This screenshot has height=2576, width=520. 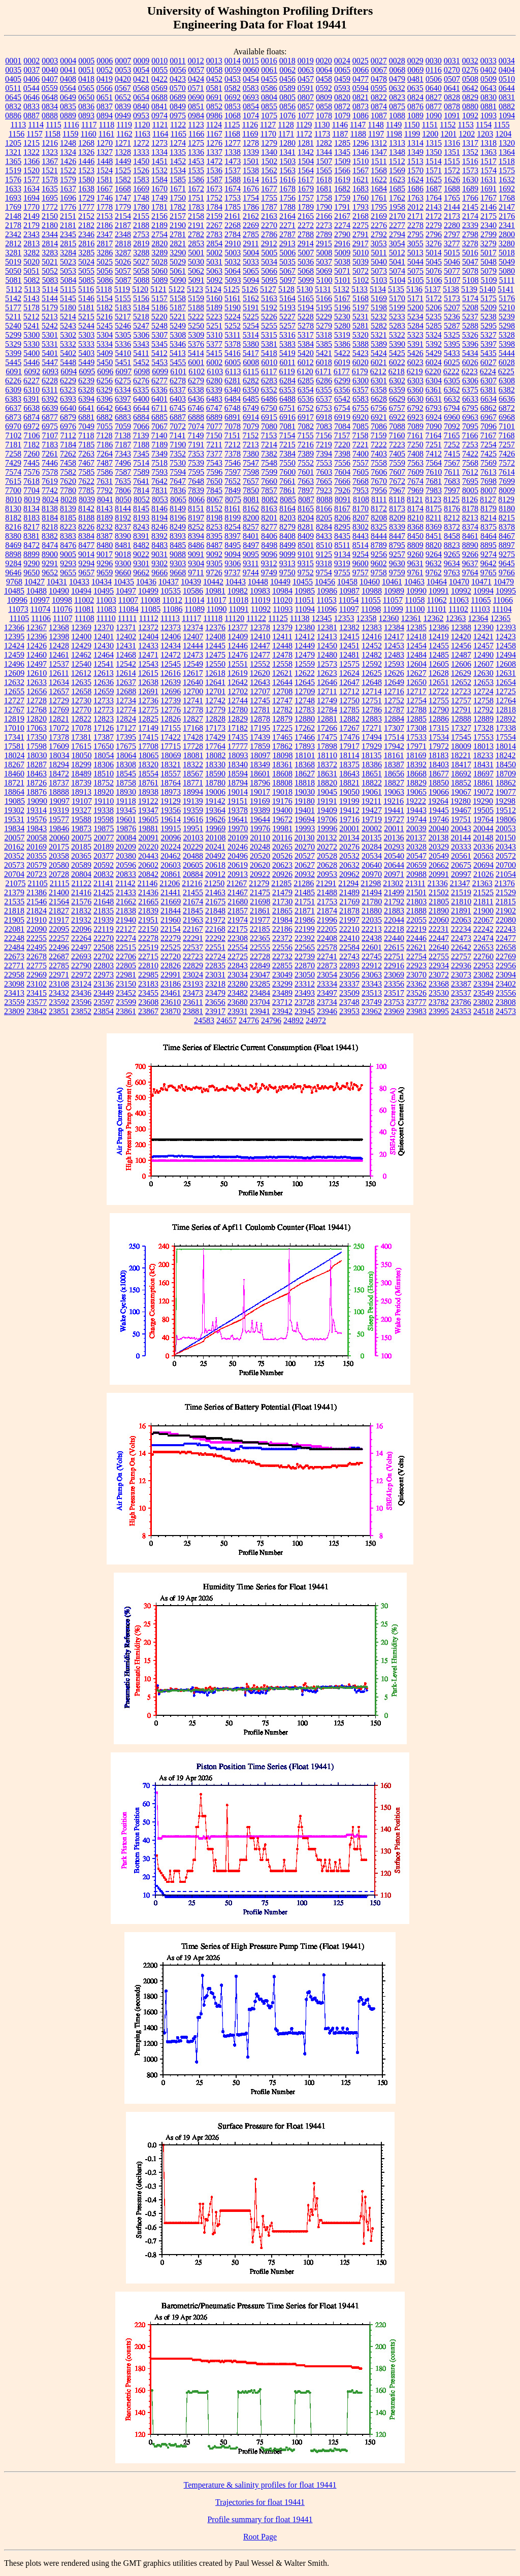 I want to click on 1352, so click(x=470, y=152).